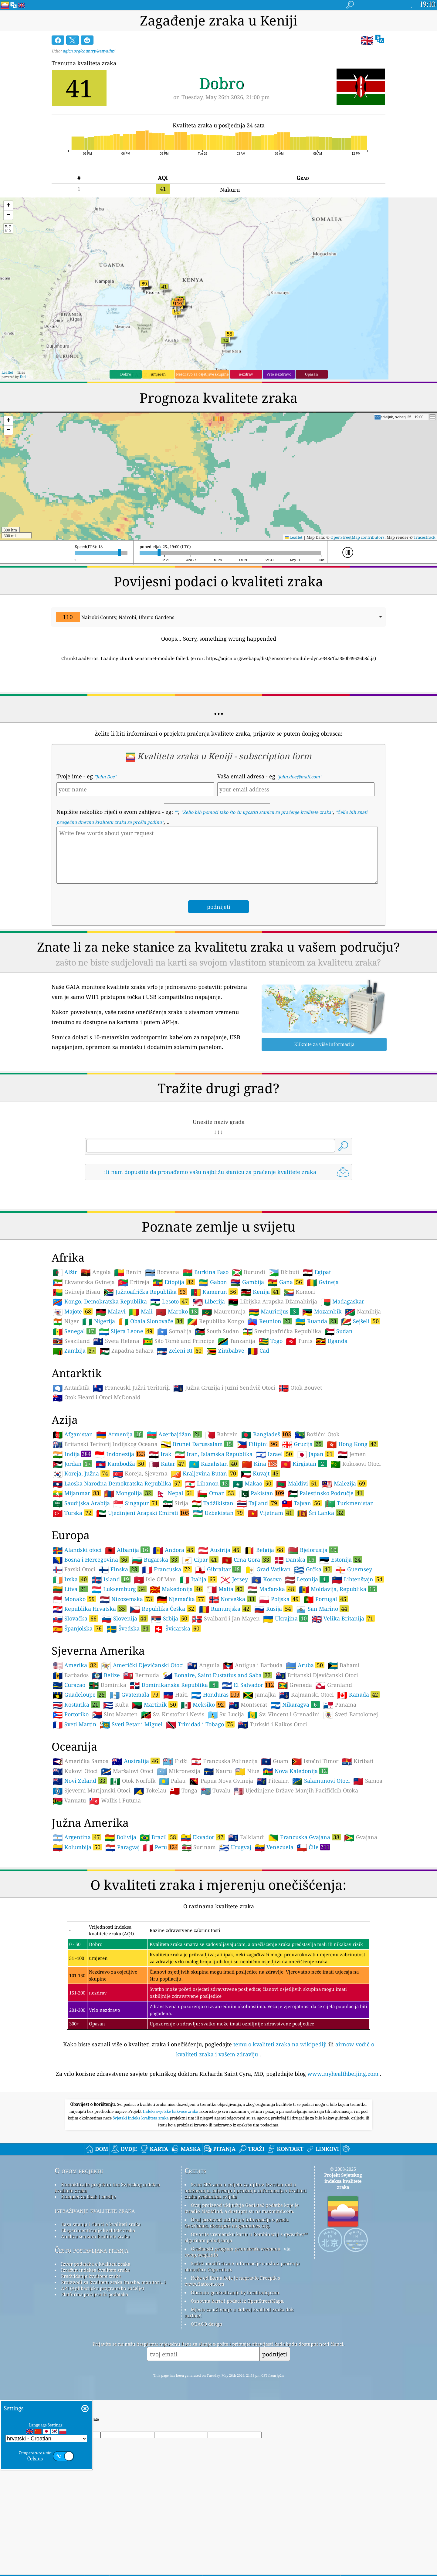 This screenshot has width=437, height=2576. What do you see at coordinates (81, 1503) in the screenshot?
I see `Saudijska Arabija` at bounding box center [81, 1503].